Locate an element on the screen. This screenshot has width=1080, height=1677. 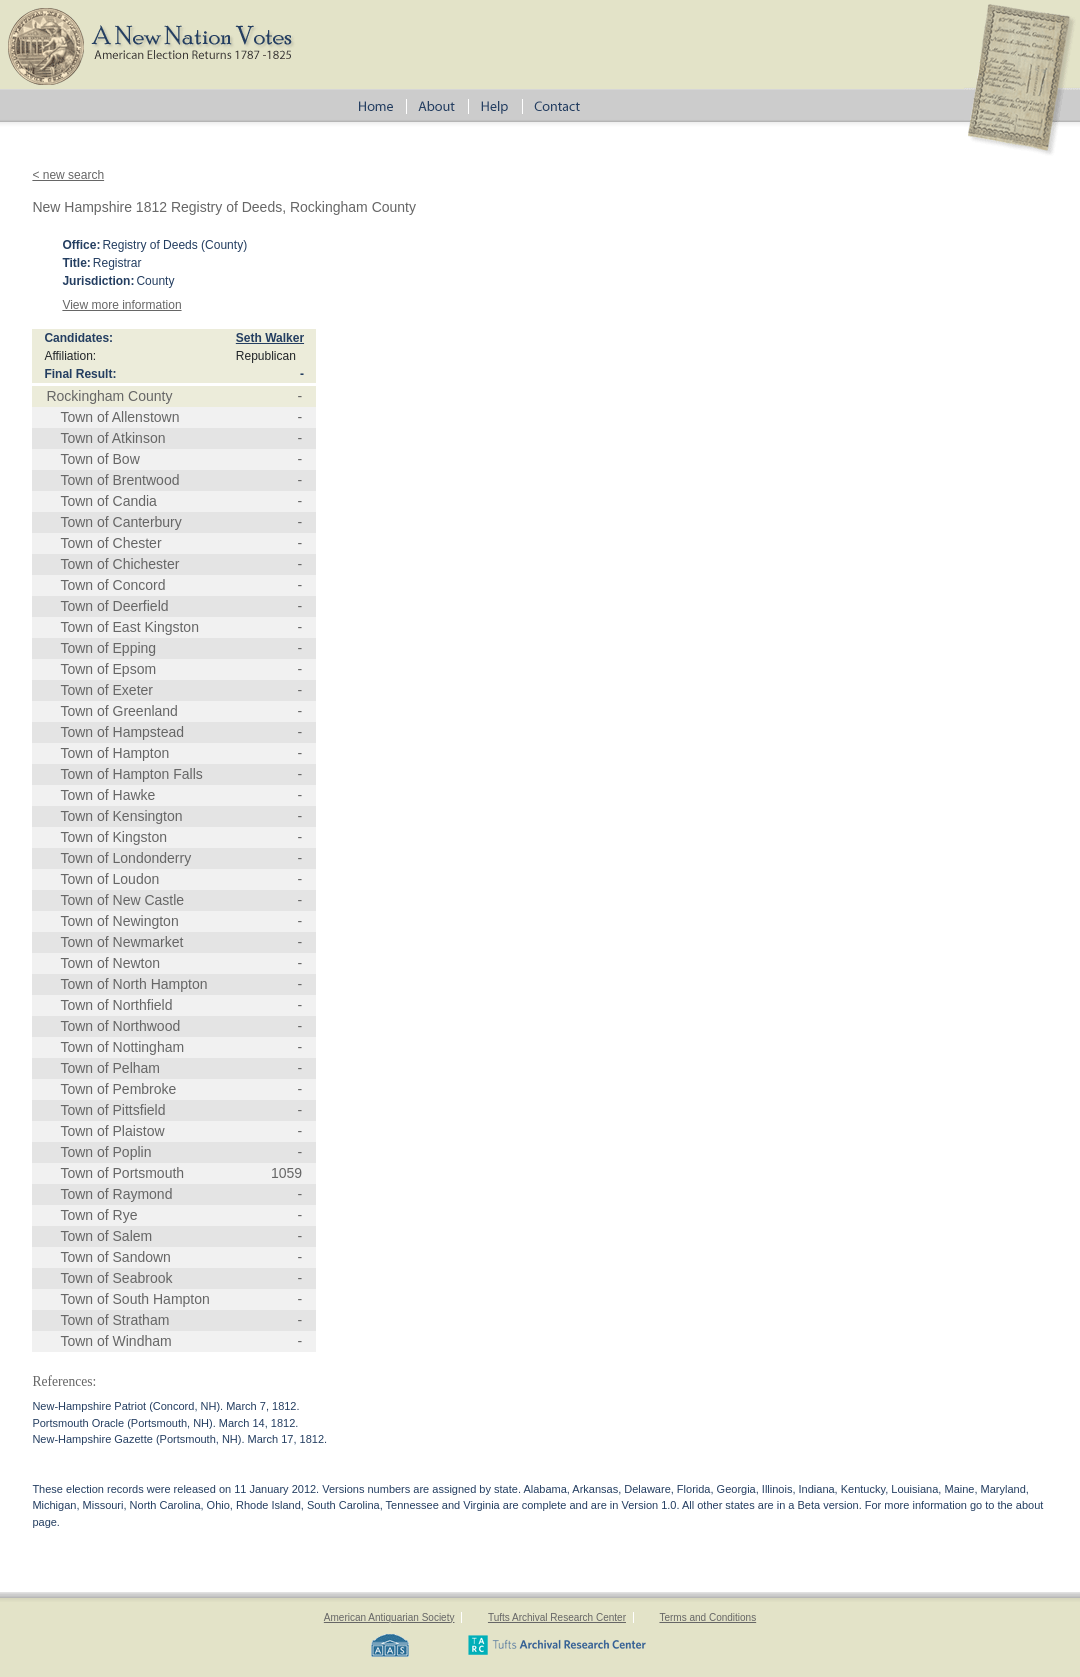
Tufts Archival Research Center is located at coordinates (557, 1617).